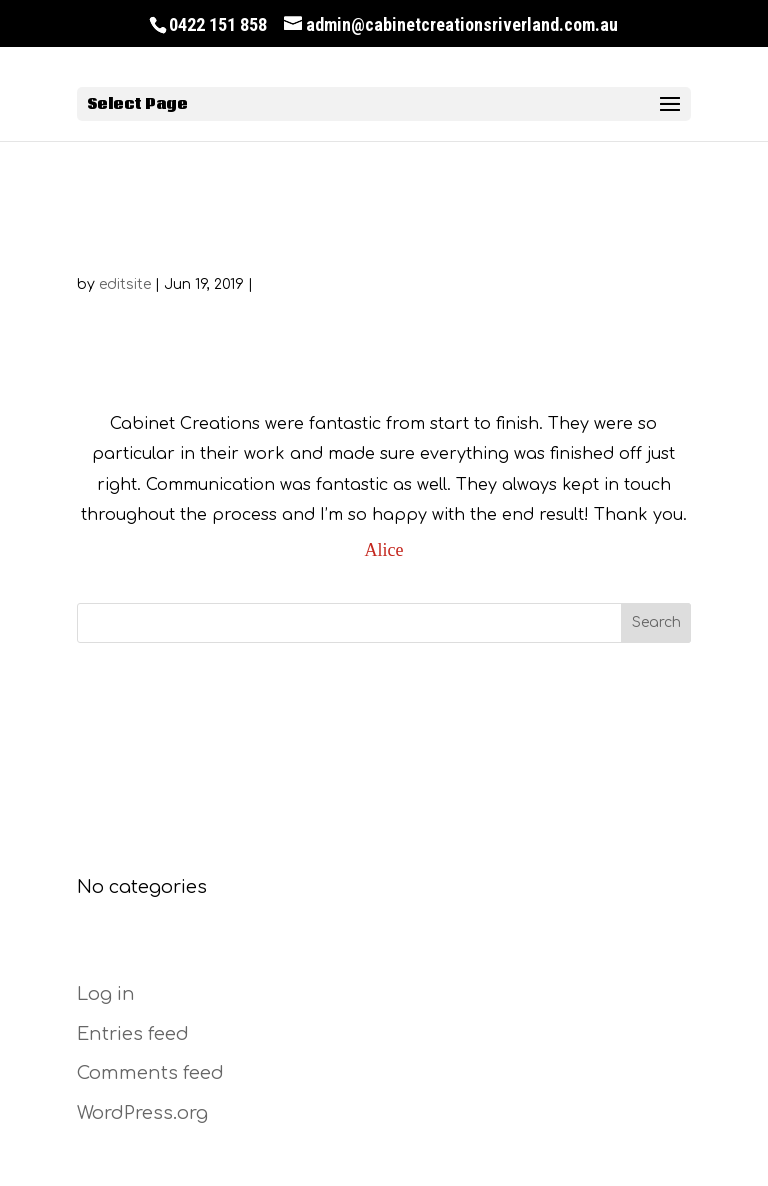  Describe the element at coordinates (142, 1113) in the screenshot. I see `WordPress.org` at that location.